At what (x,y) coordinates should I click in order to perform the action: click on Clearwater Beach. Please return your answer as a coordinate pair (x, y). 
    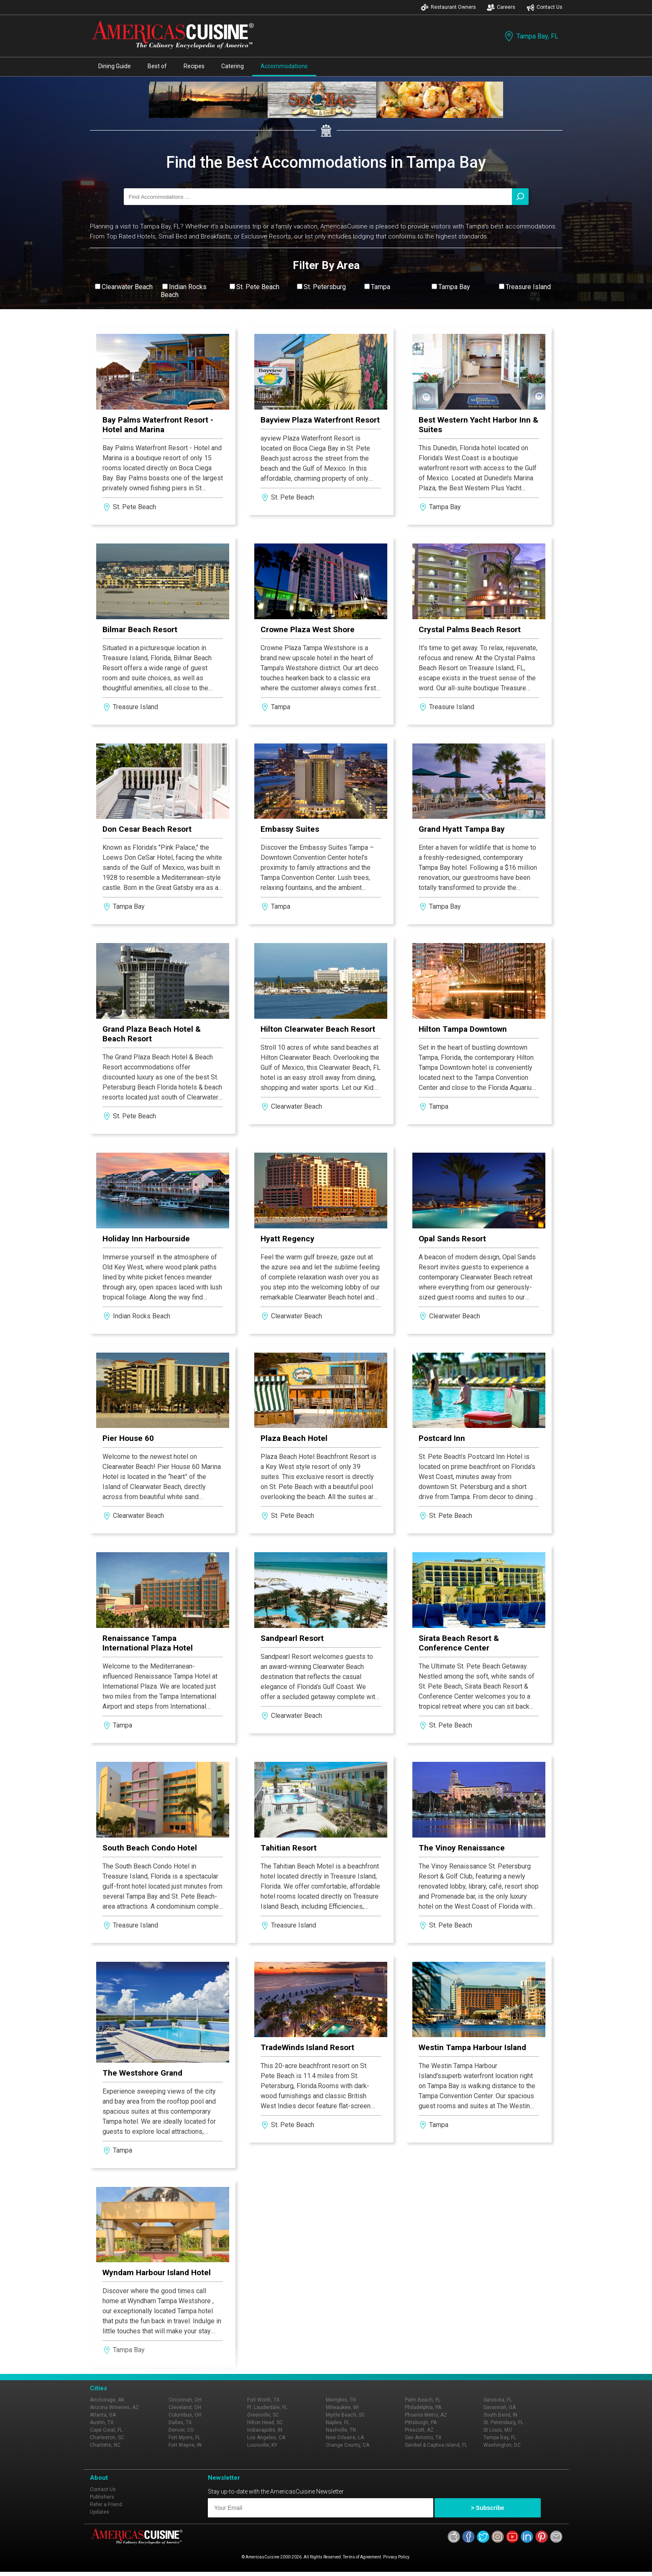
    Looking at the image, I should click on (127, 287).